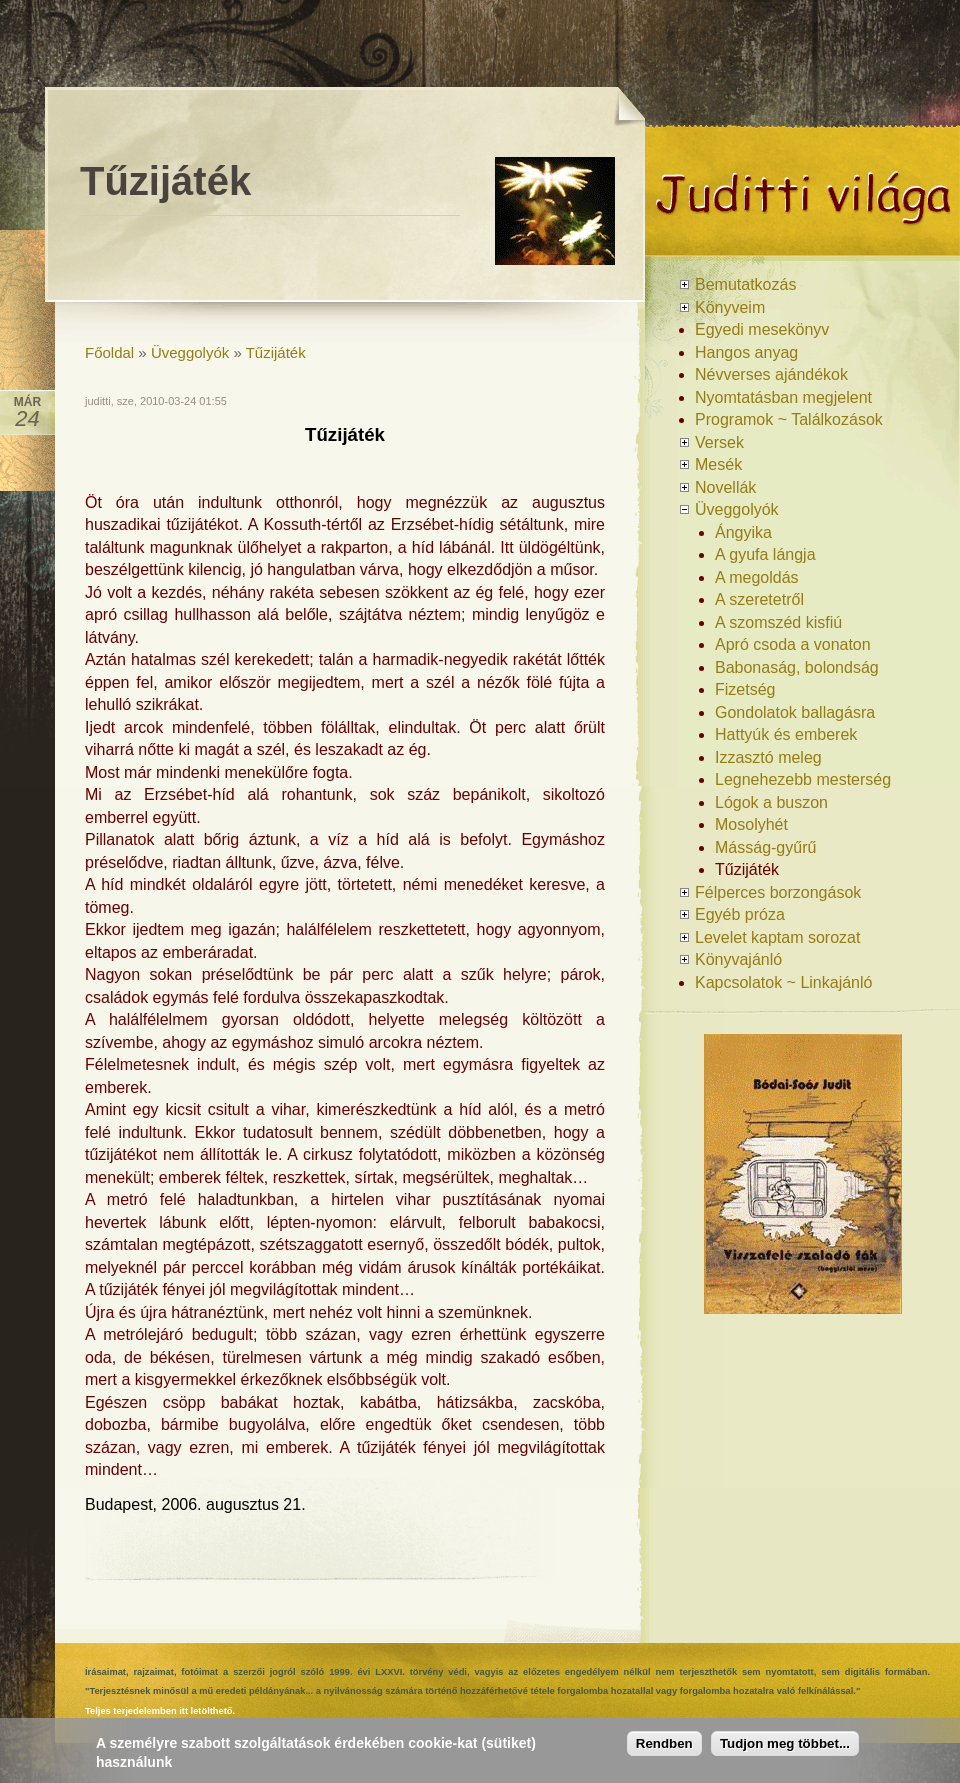 This screenshot has width=960, height=1783. Describe the element at coordinates (789, 419) in the screenshot. I see `Programok ~ Találkozások` at that location.